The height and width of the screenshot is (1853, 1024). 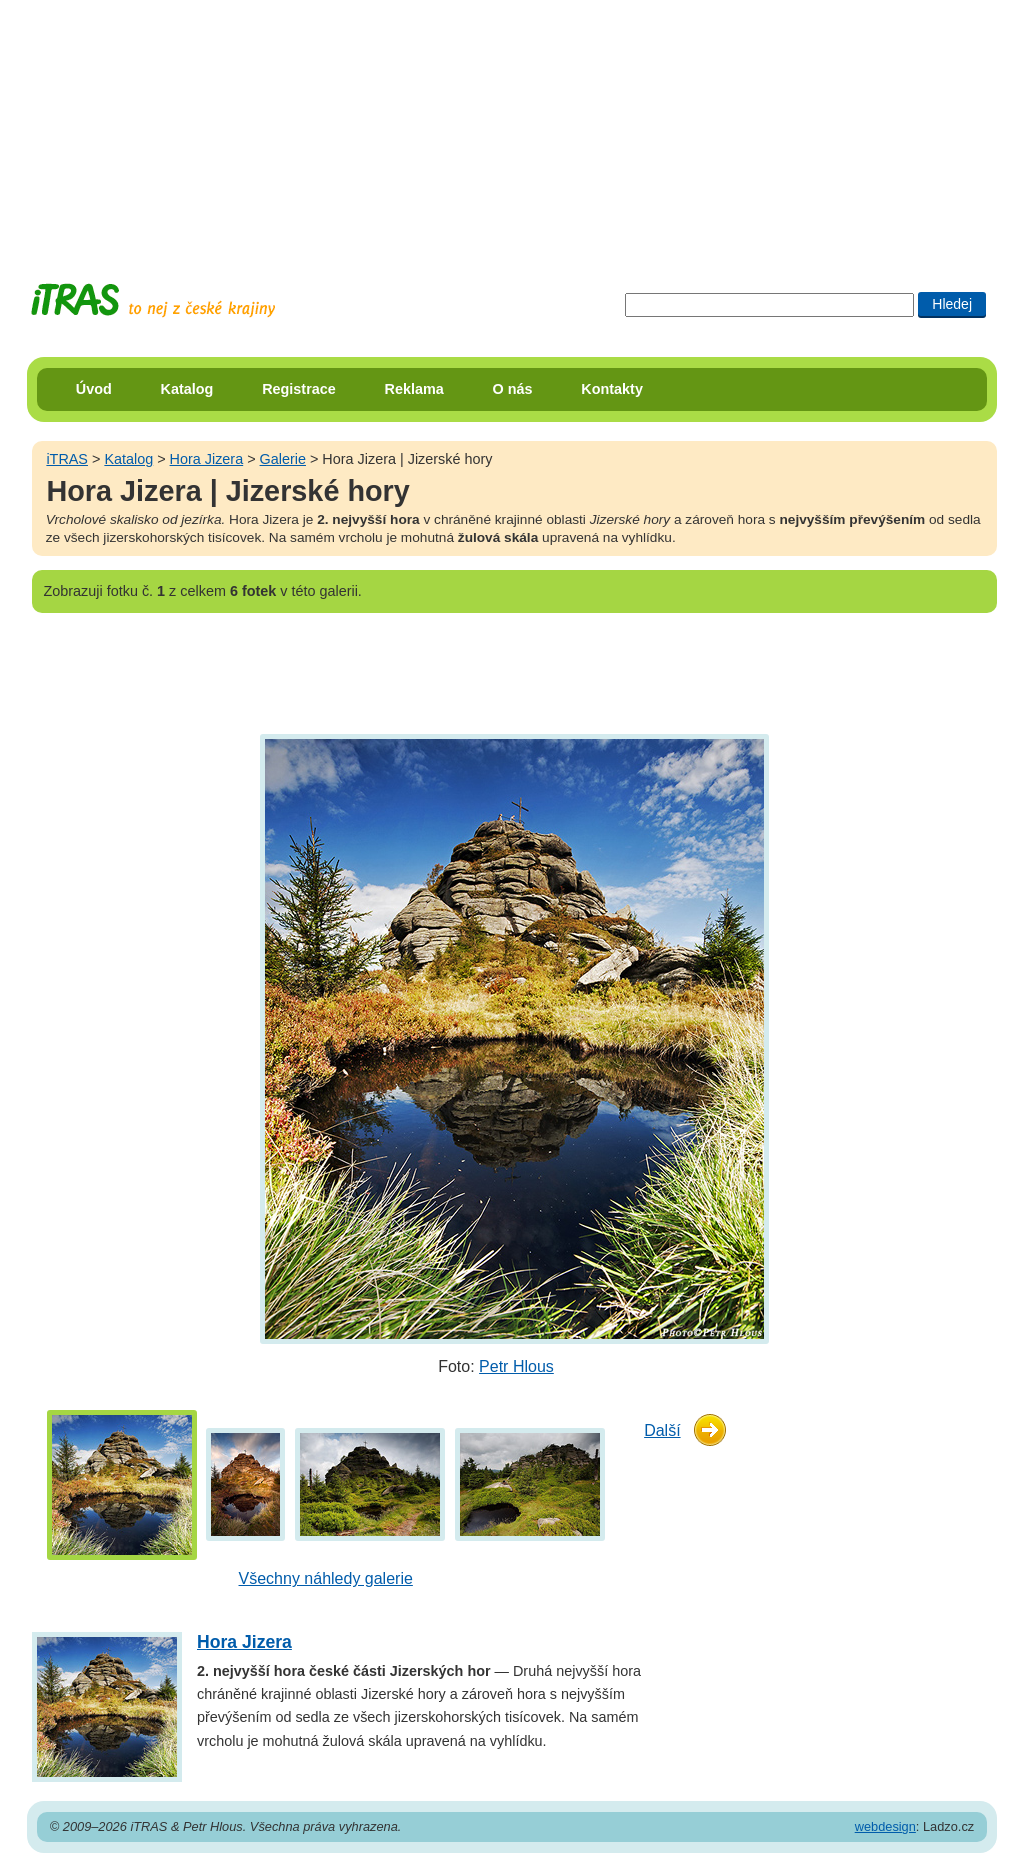 I want to click on Kontakty, so click(x=612, y=389).